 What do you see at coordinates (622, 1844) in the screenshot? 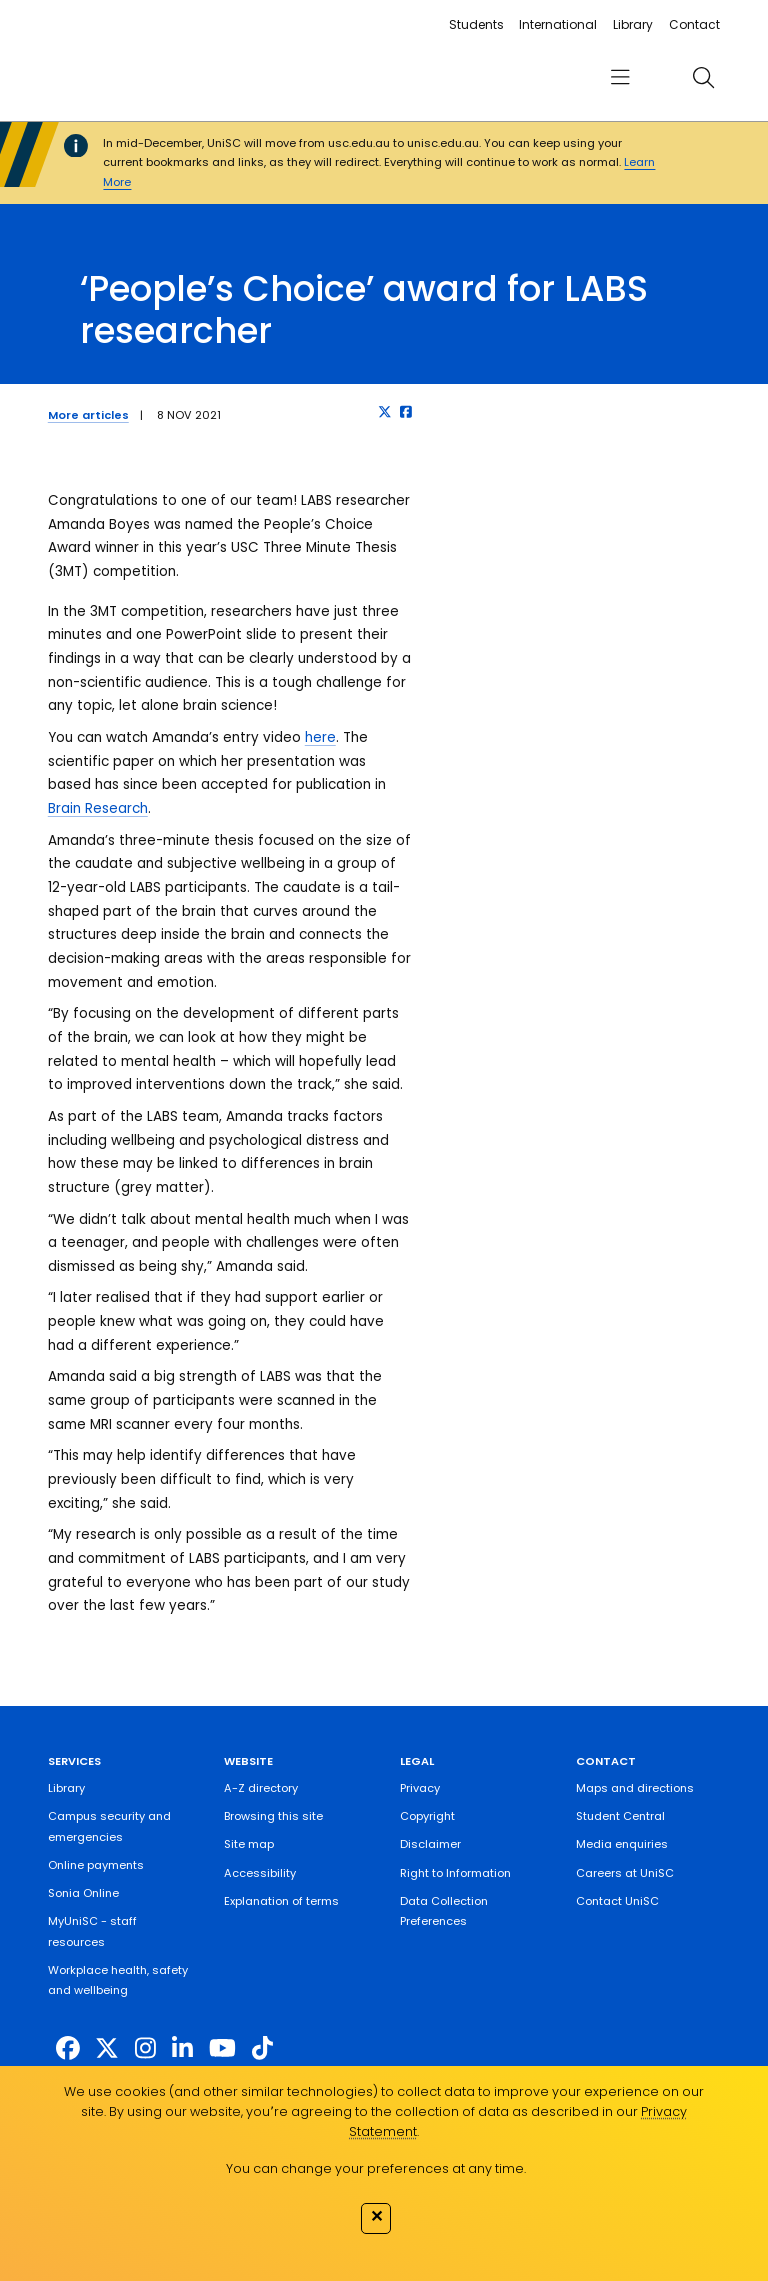
I see `Media enquiries` at bounding box center [622, 1844].